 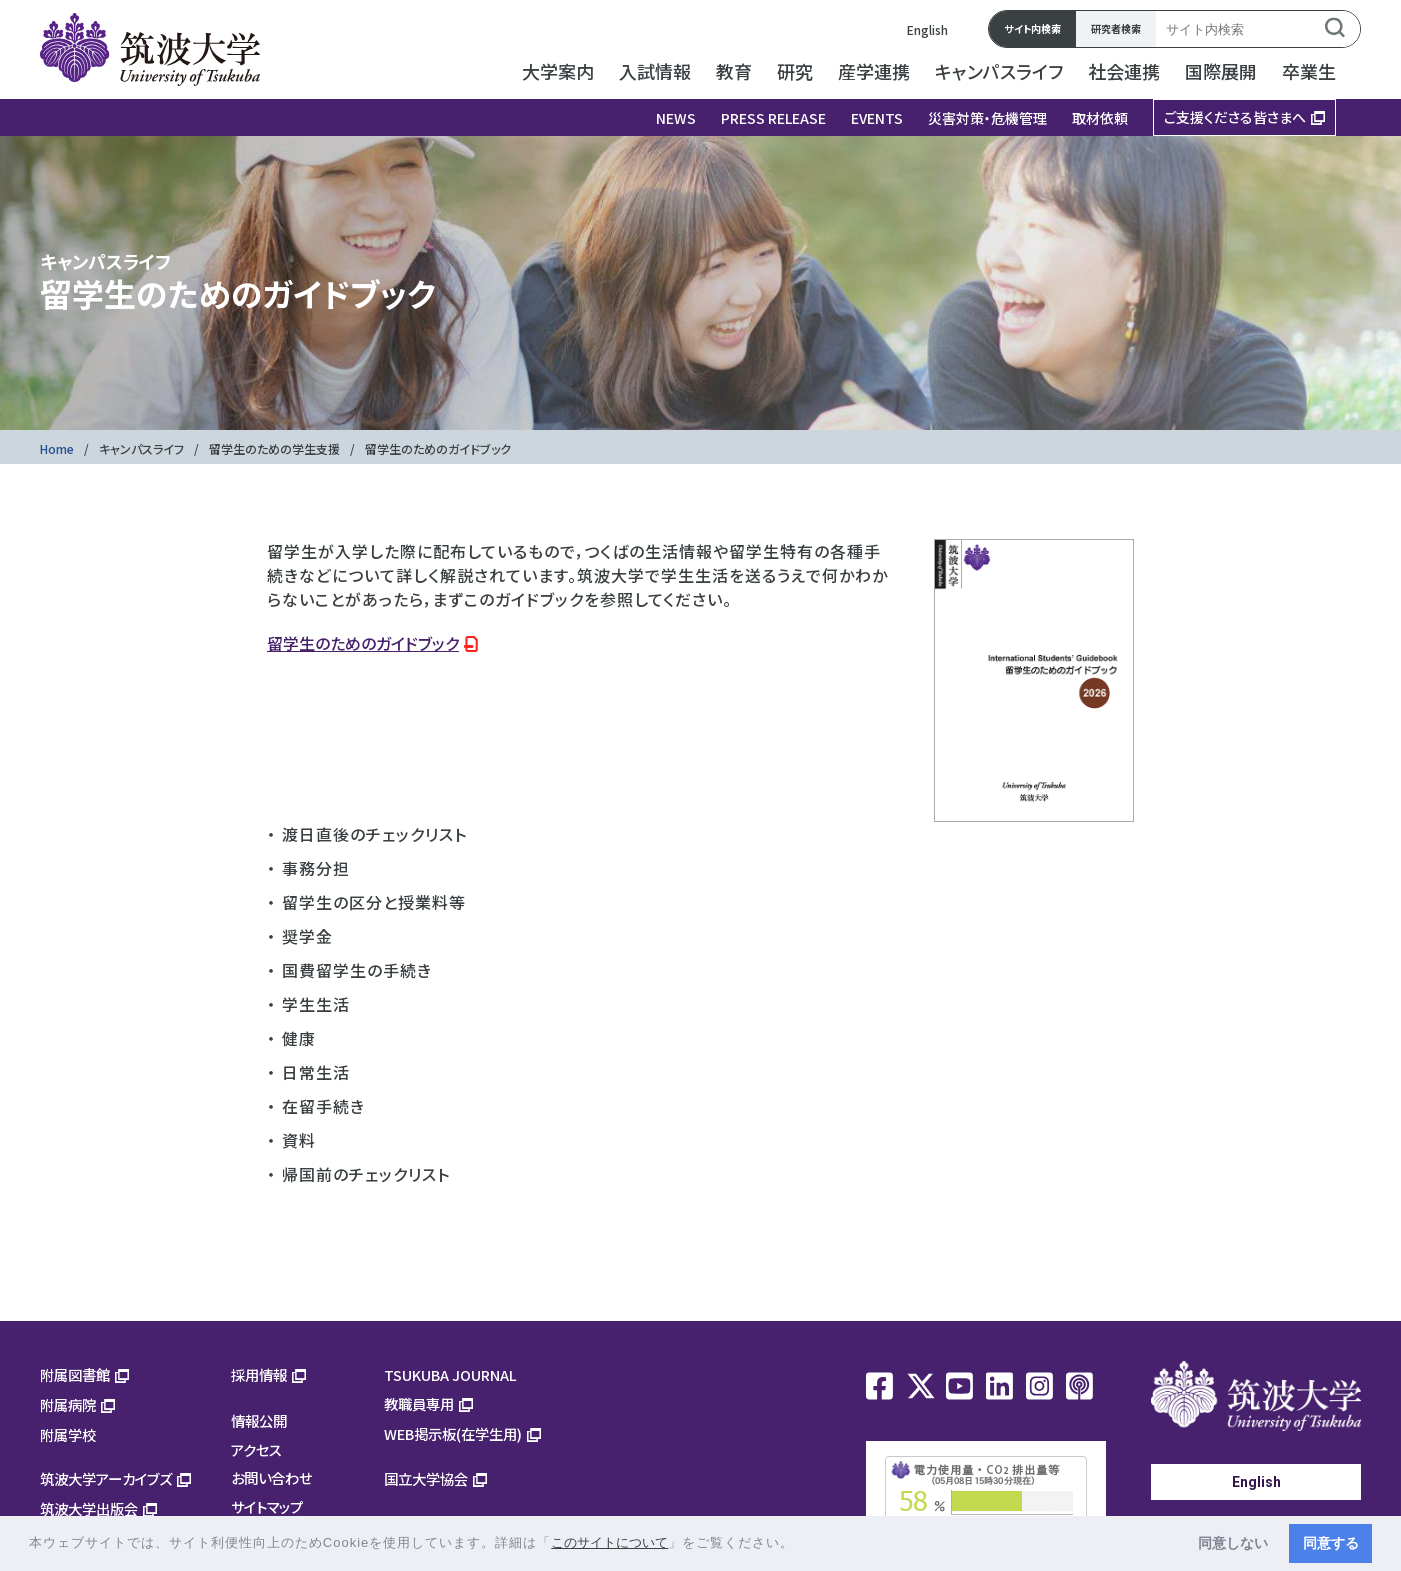 I want to click on サイトマップ, so click(x=267, y=1506).